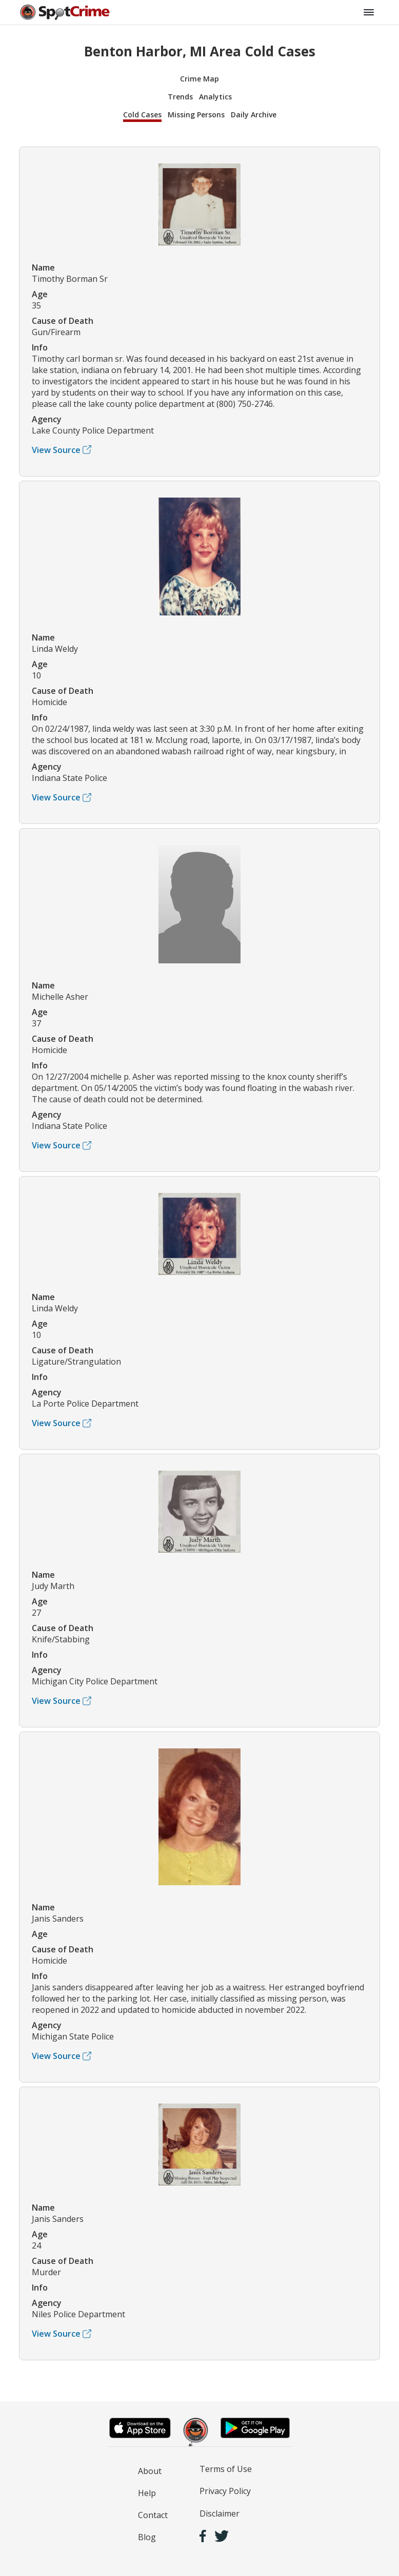  What do you see at coordinates (147, 2493) in the screenshot?
I see `Help` at bounding box center [147, 2493].